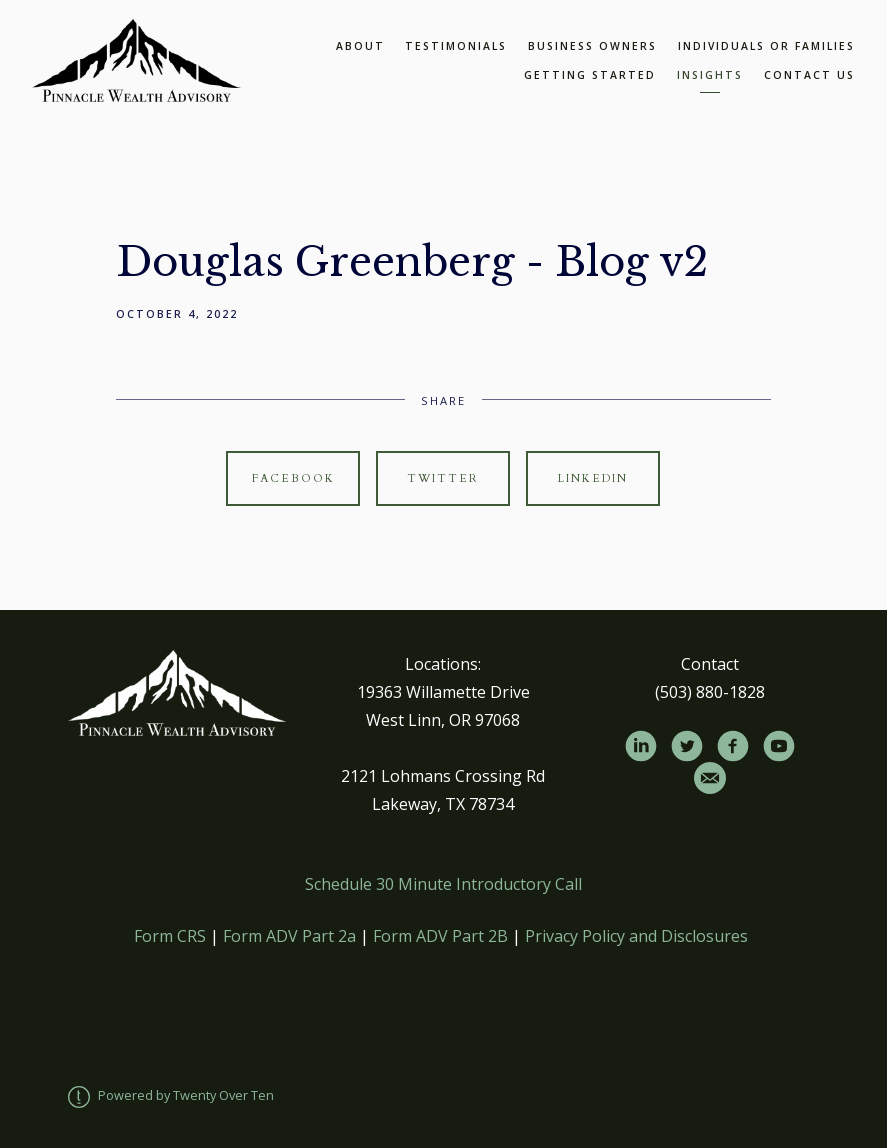 This screenshot has height=1148, width=887. What do you see at coordinates (590, 75) in the screenshot?
I see `Getting Started` at bounding box center [590, 75].